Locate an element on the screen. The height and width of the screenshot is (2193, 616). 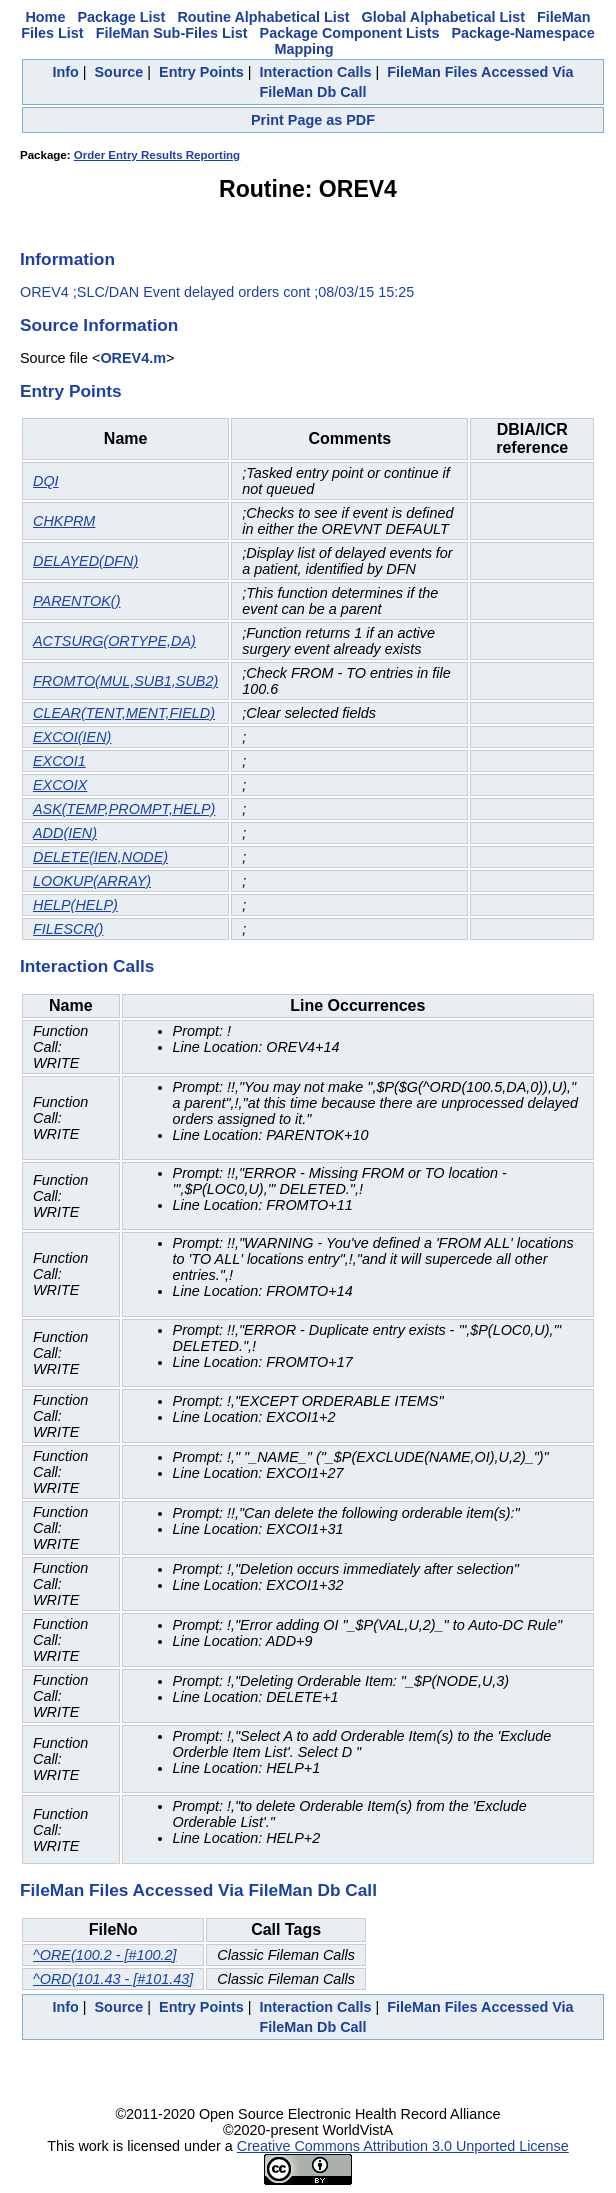
FILESCR() is located at coordinates (68, 929).